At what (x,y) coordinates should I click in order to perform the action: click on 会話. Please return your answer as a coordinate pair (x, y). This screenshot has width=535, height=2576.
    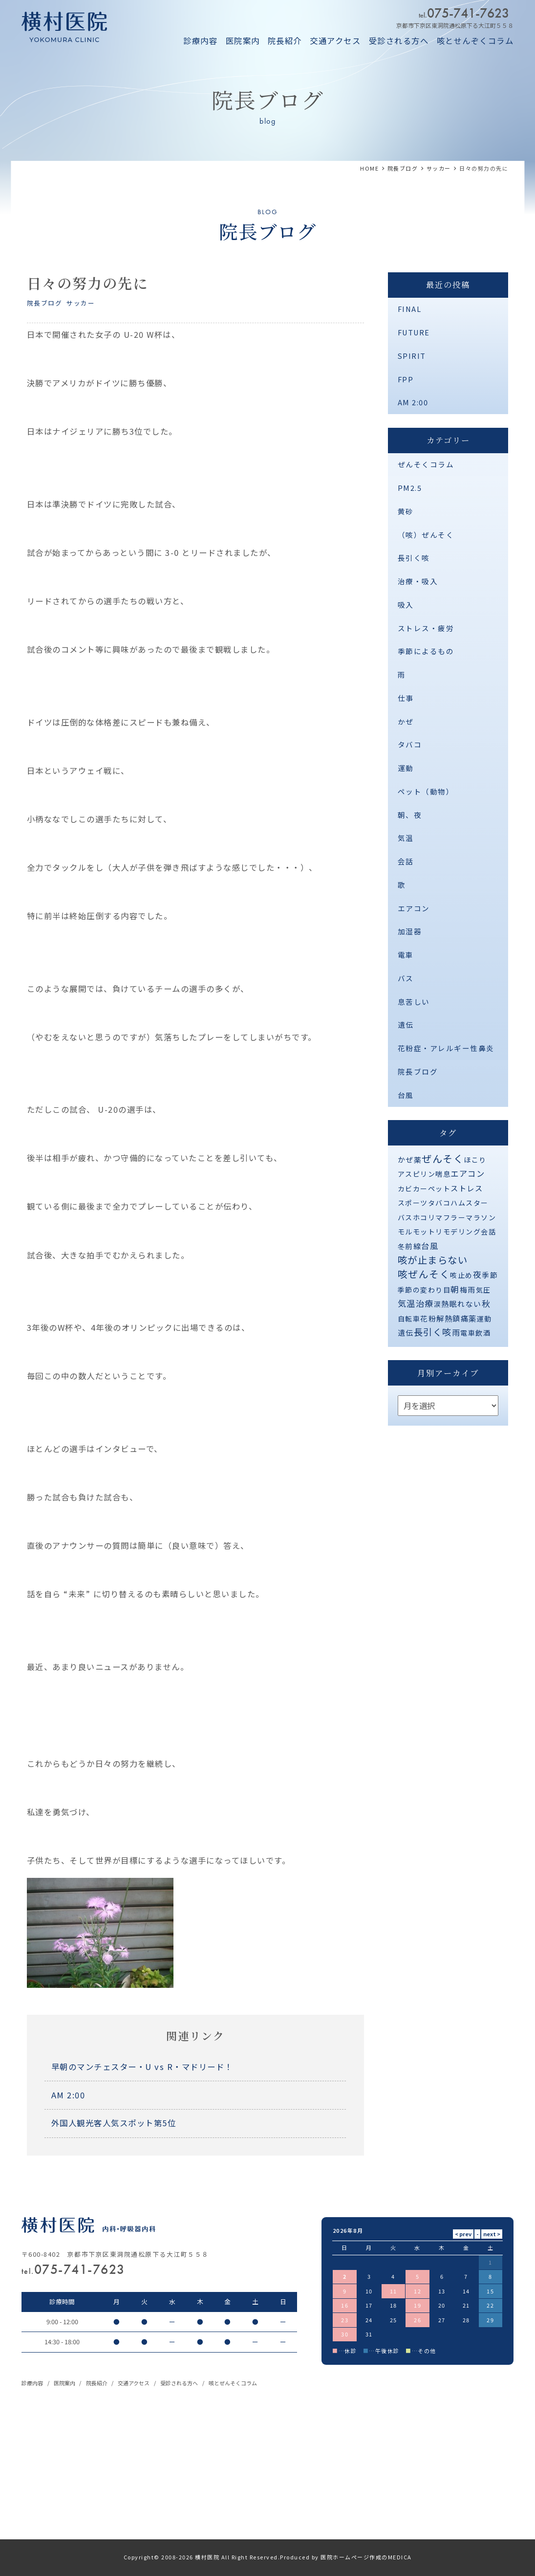
    Looking at the image, I should click on (406, 861).